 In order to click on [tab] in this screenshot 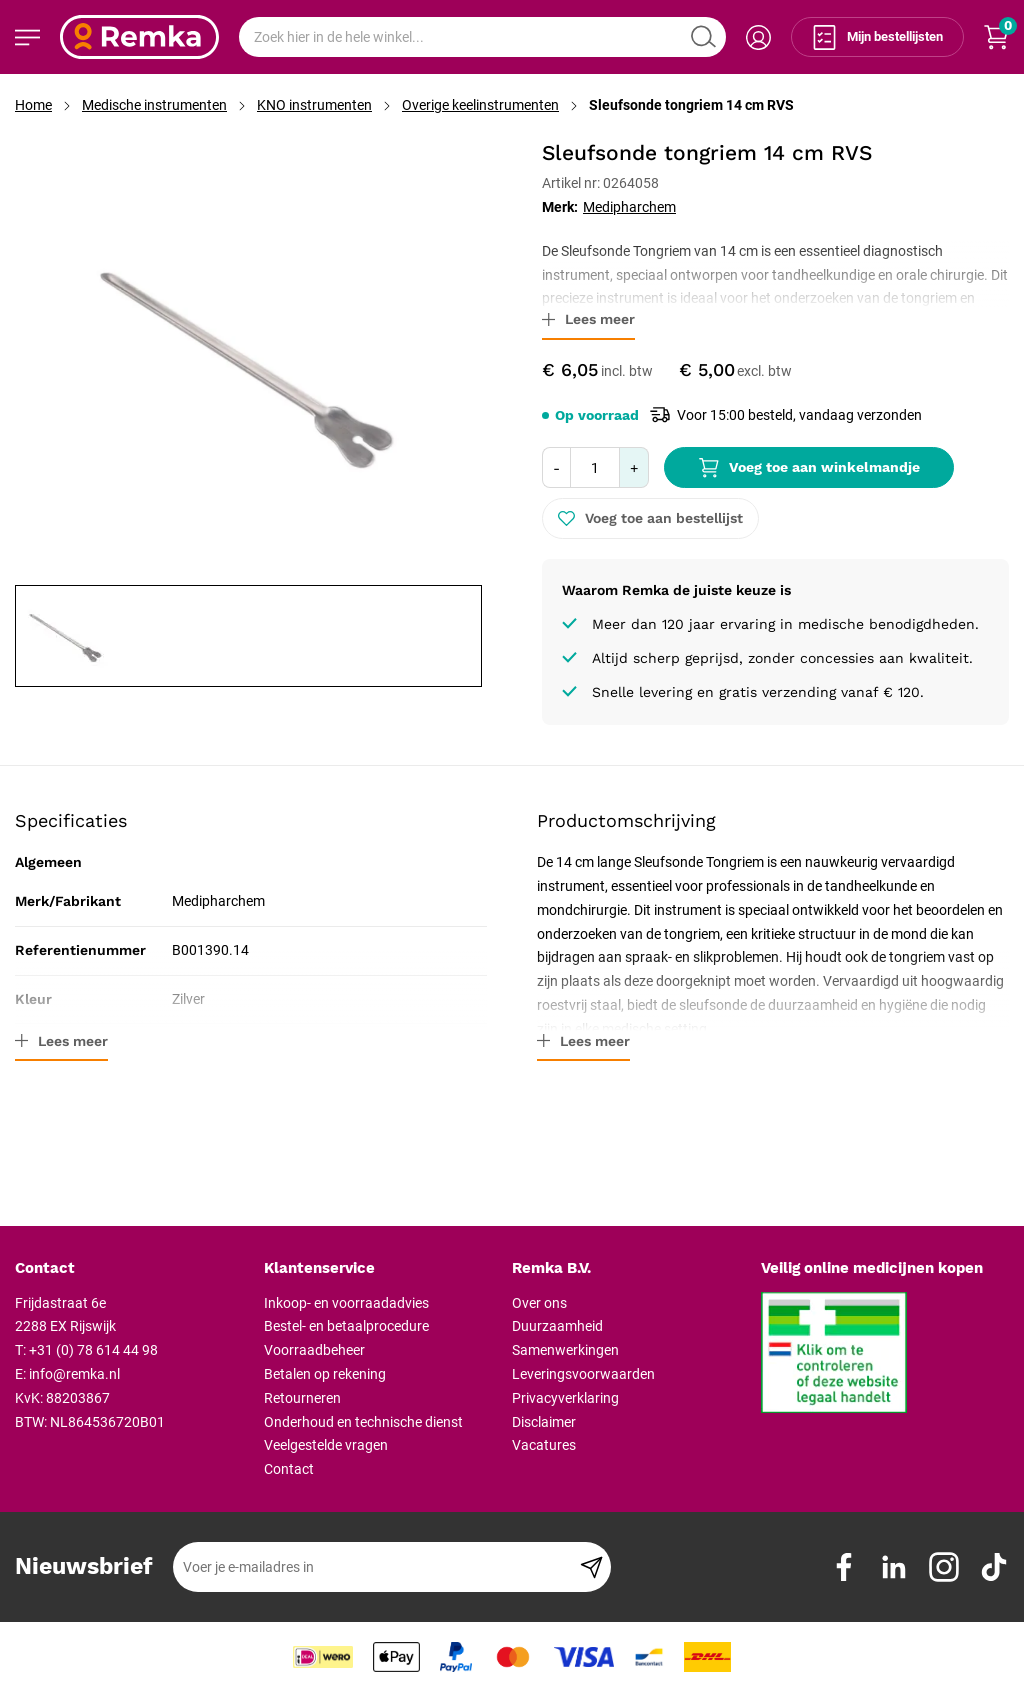, I will do `click(132, 1269)`.